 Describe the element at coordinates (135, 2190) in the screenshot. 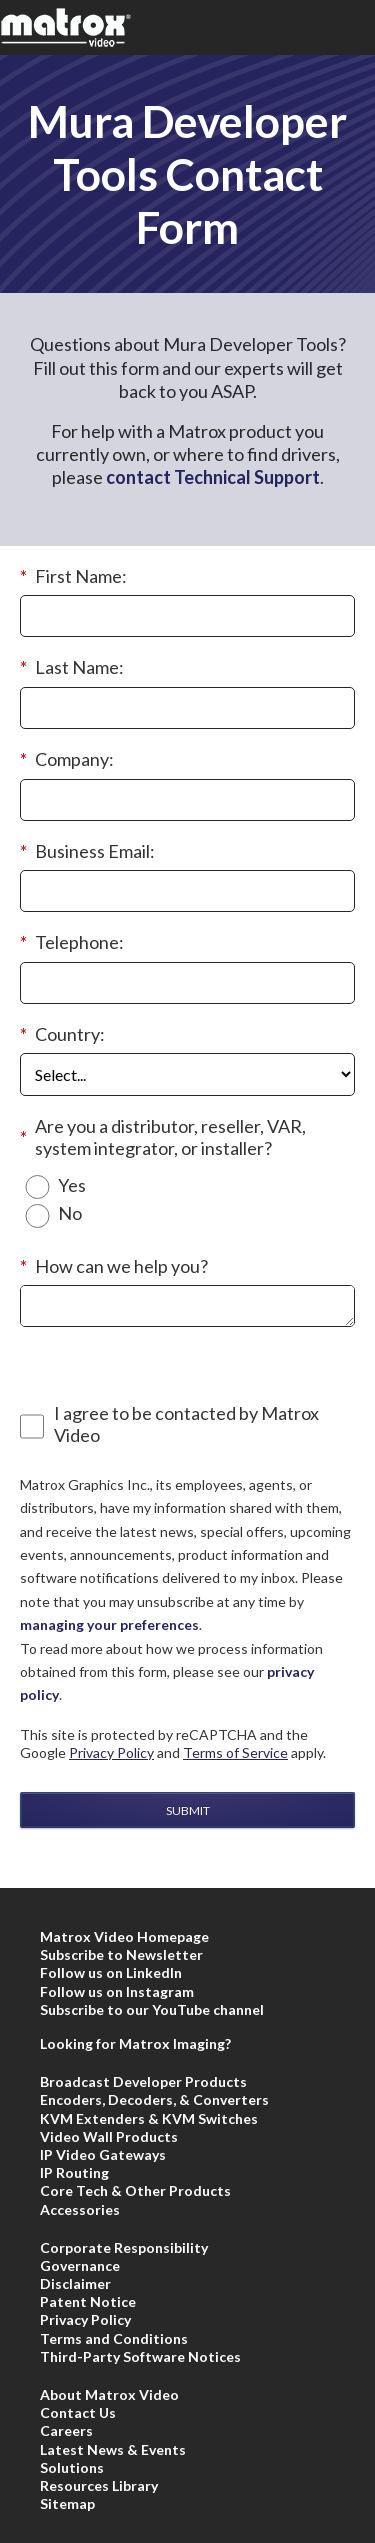

I see `Core Tech & Other Products` at that location.